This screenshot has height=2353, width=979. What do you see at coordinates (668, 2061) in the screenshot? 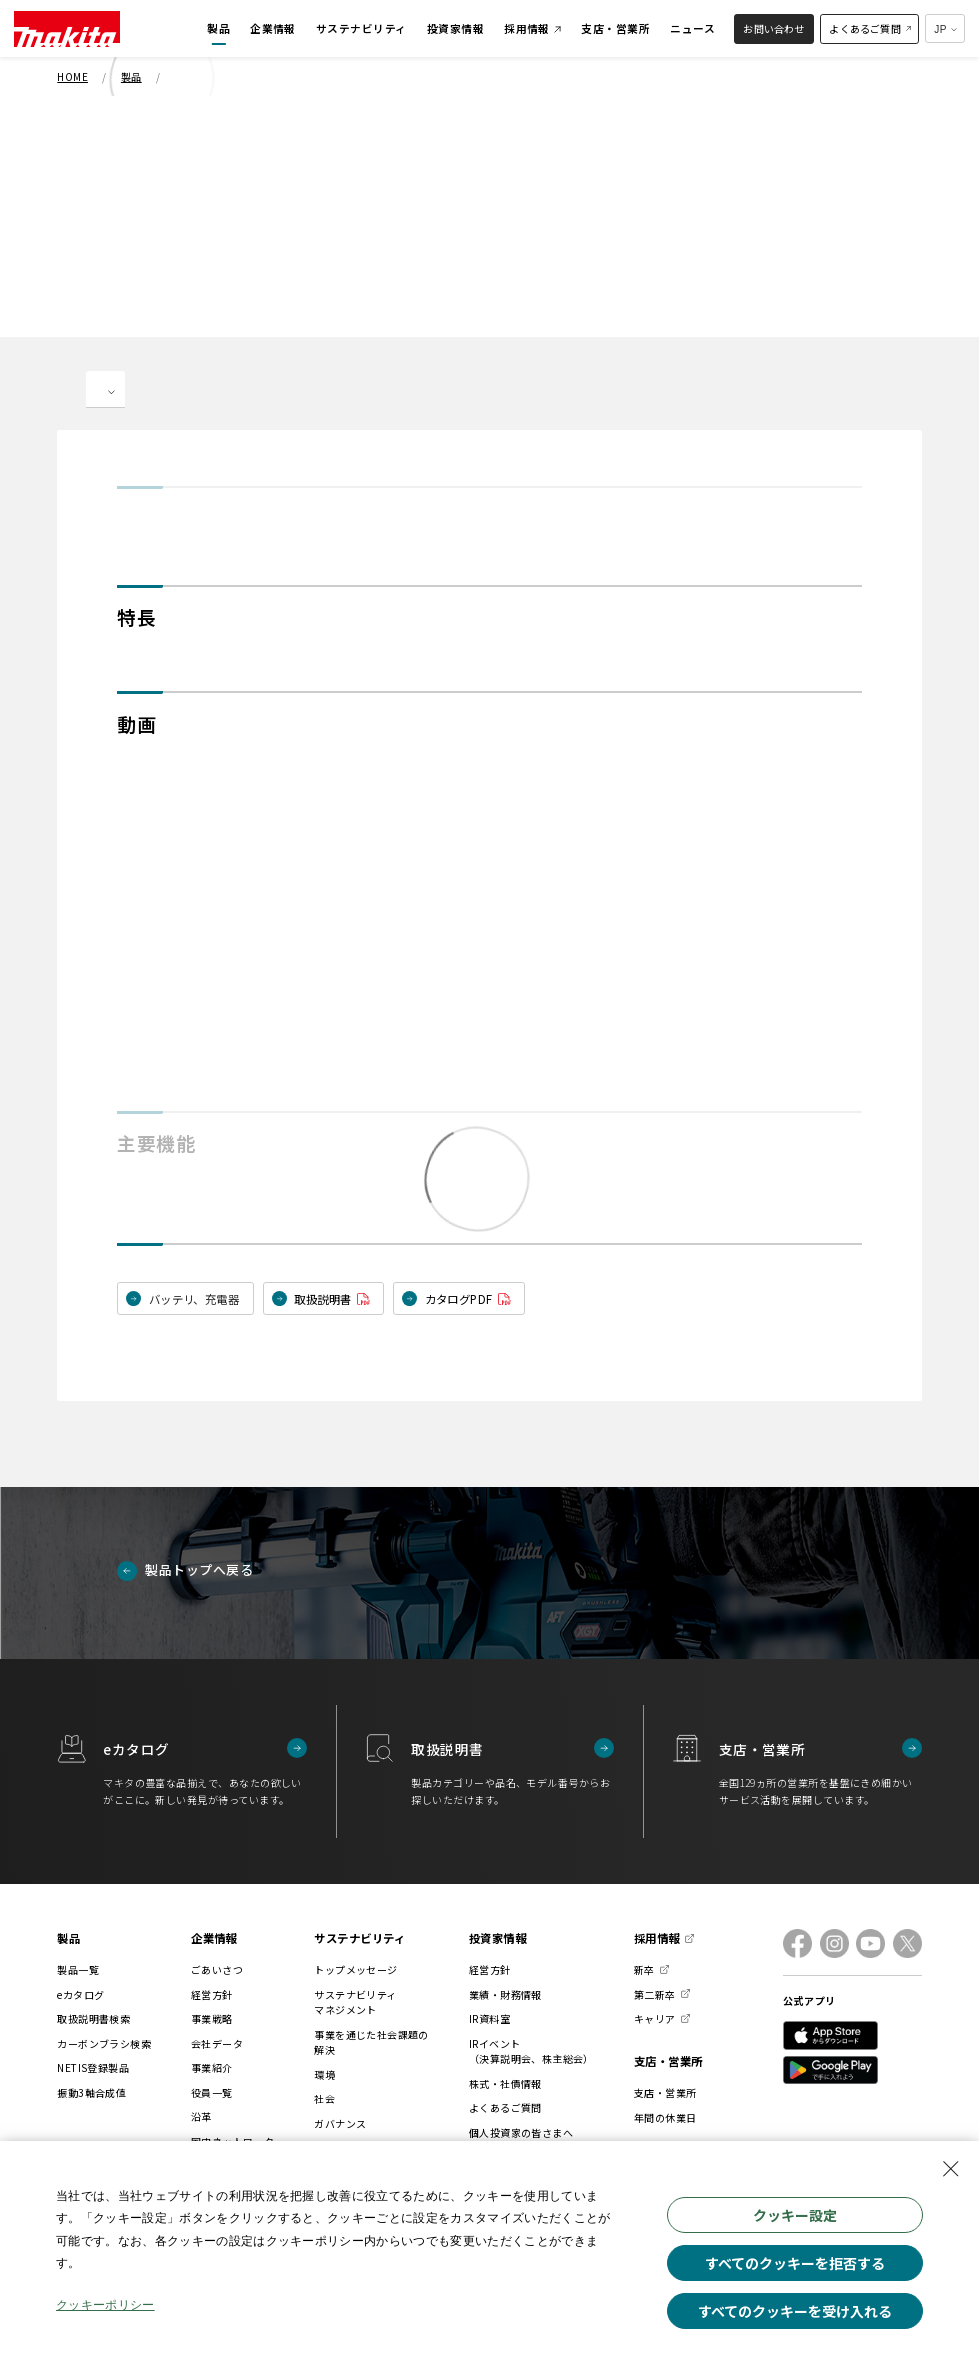
I see `支店・営業所` at bounding box center [668, 2061].